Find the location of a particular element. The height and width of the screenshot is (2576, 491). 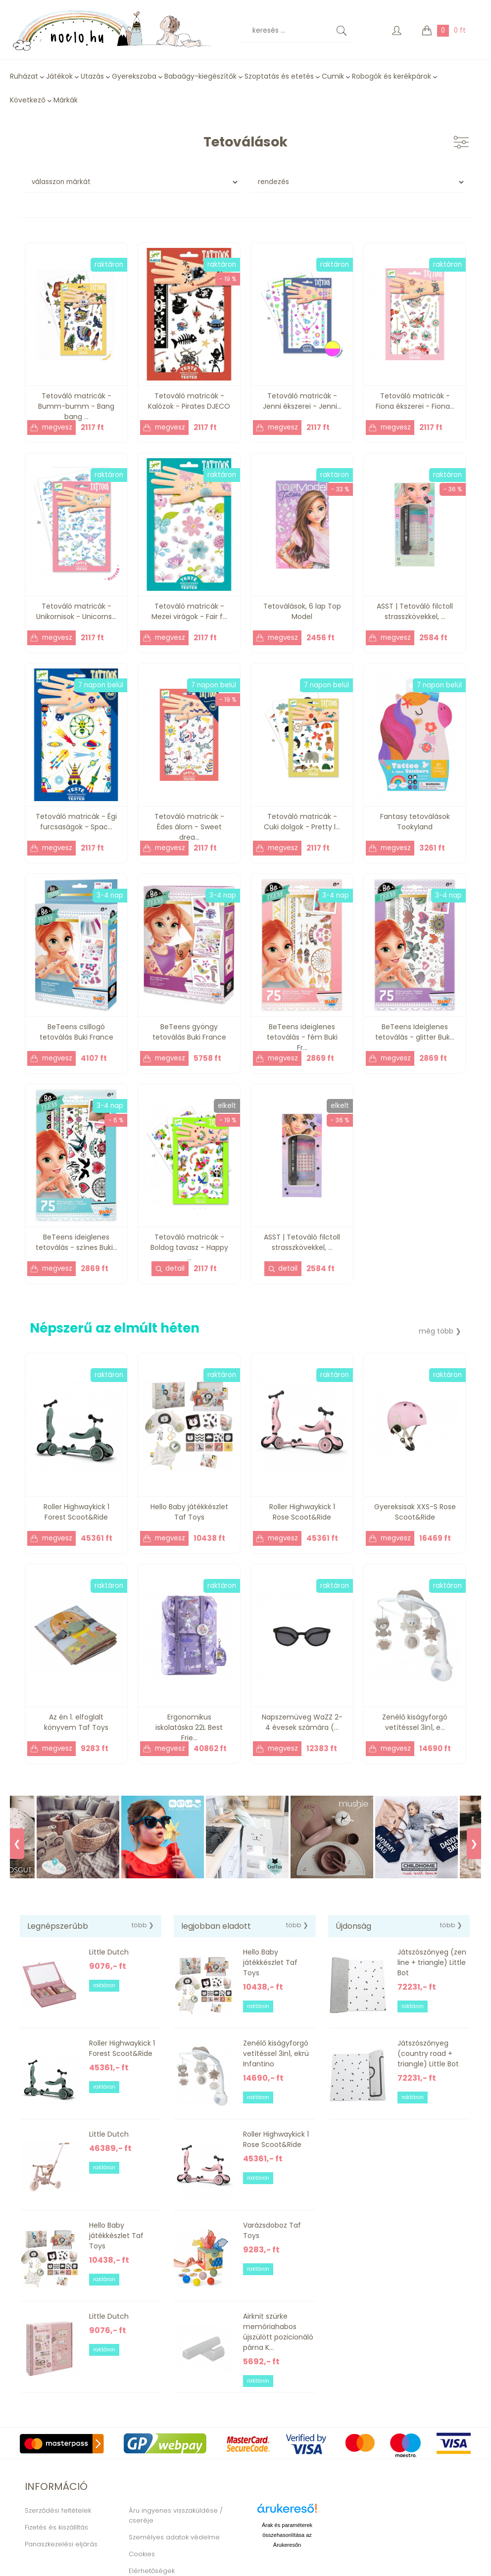

Árak és paraméterek összehasonlítása az Árukeresőn is located at coordinates (287, 2535).